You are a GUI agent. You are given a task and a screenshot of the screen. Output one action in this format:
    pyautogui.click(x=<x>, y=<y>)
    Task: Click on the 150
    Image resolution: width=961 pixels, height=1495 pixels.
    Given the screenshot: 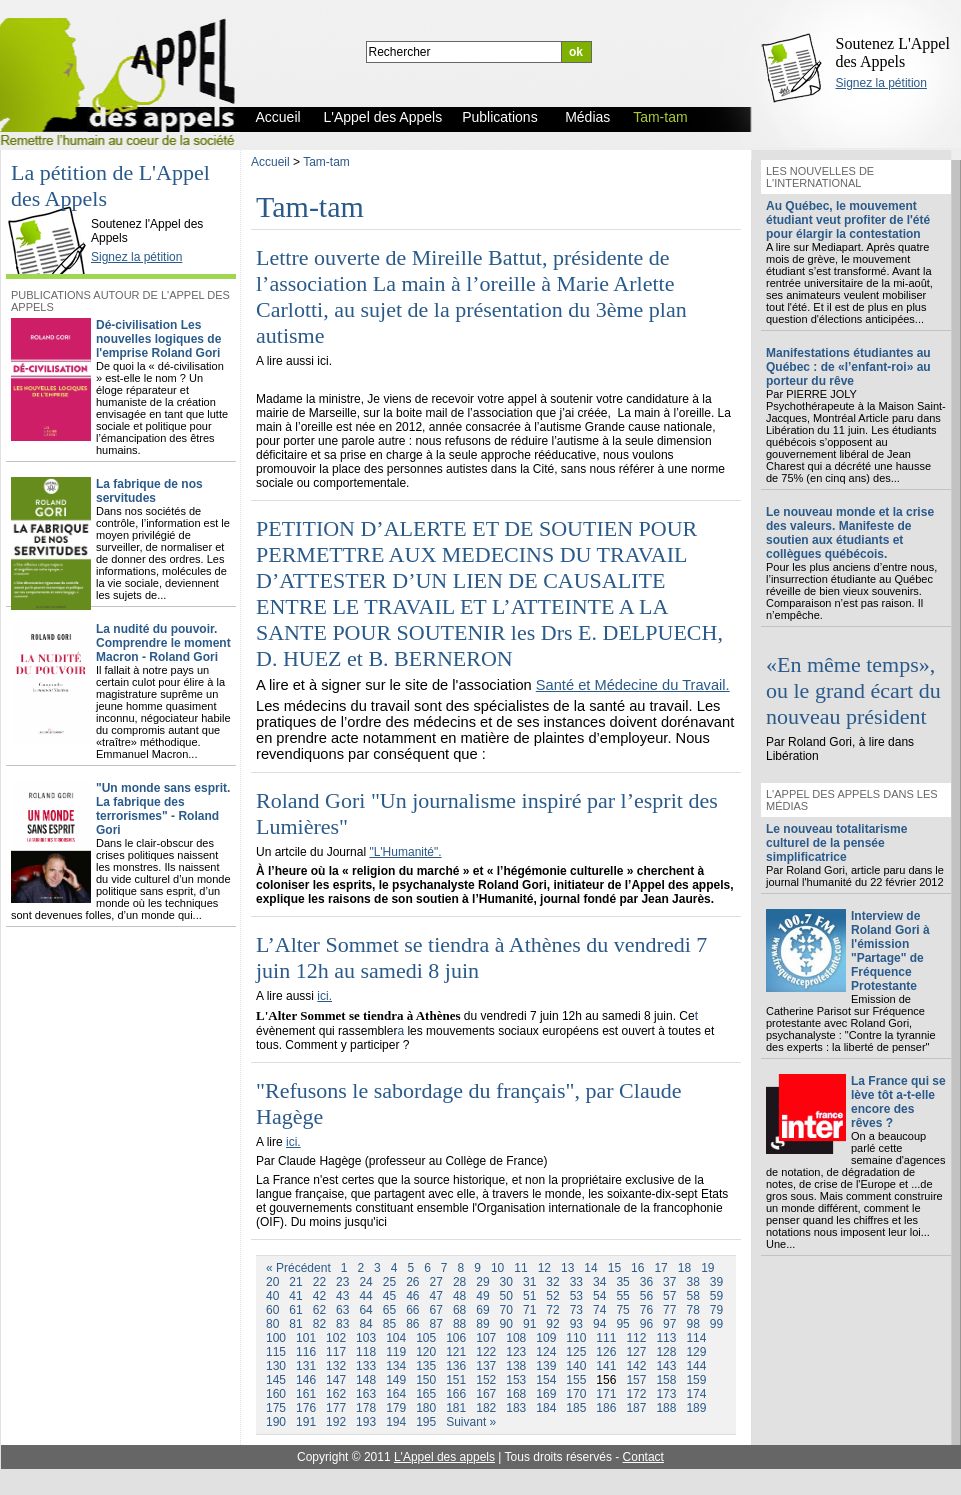 What is the action you would take?
    pyautogui.click(x=426, y=1380)
    